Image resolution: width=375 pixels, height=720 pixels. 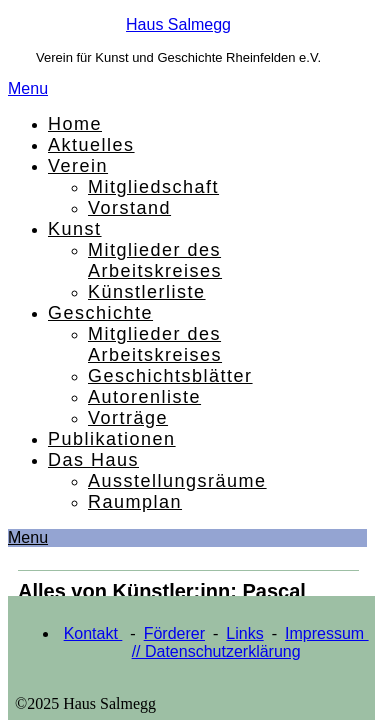 I want to click on Ausstellungsräume, so click(x=177, y=481).